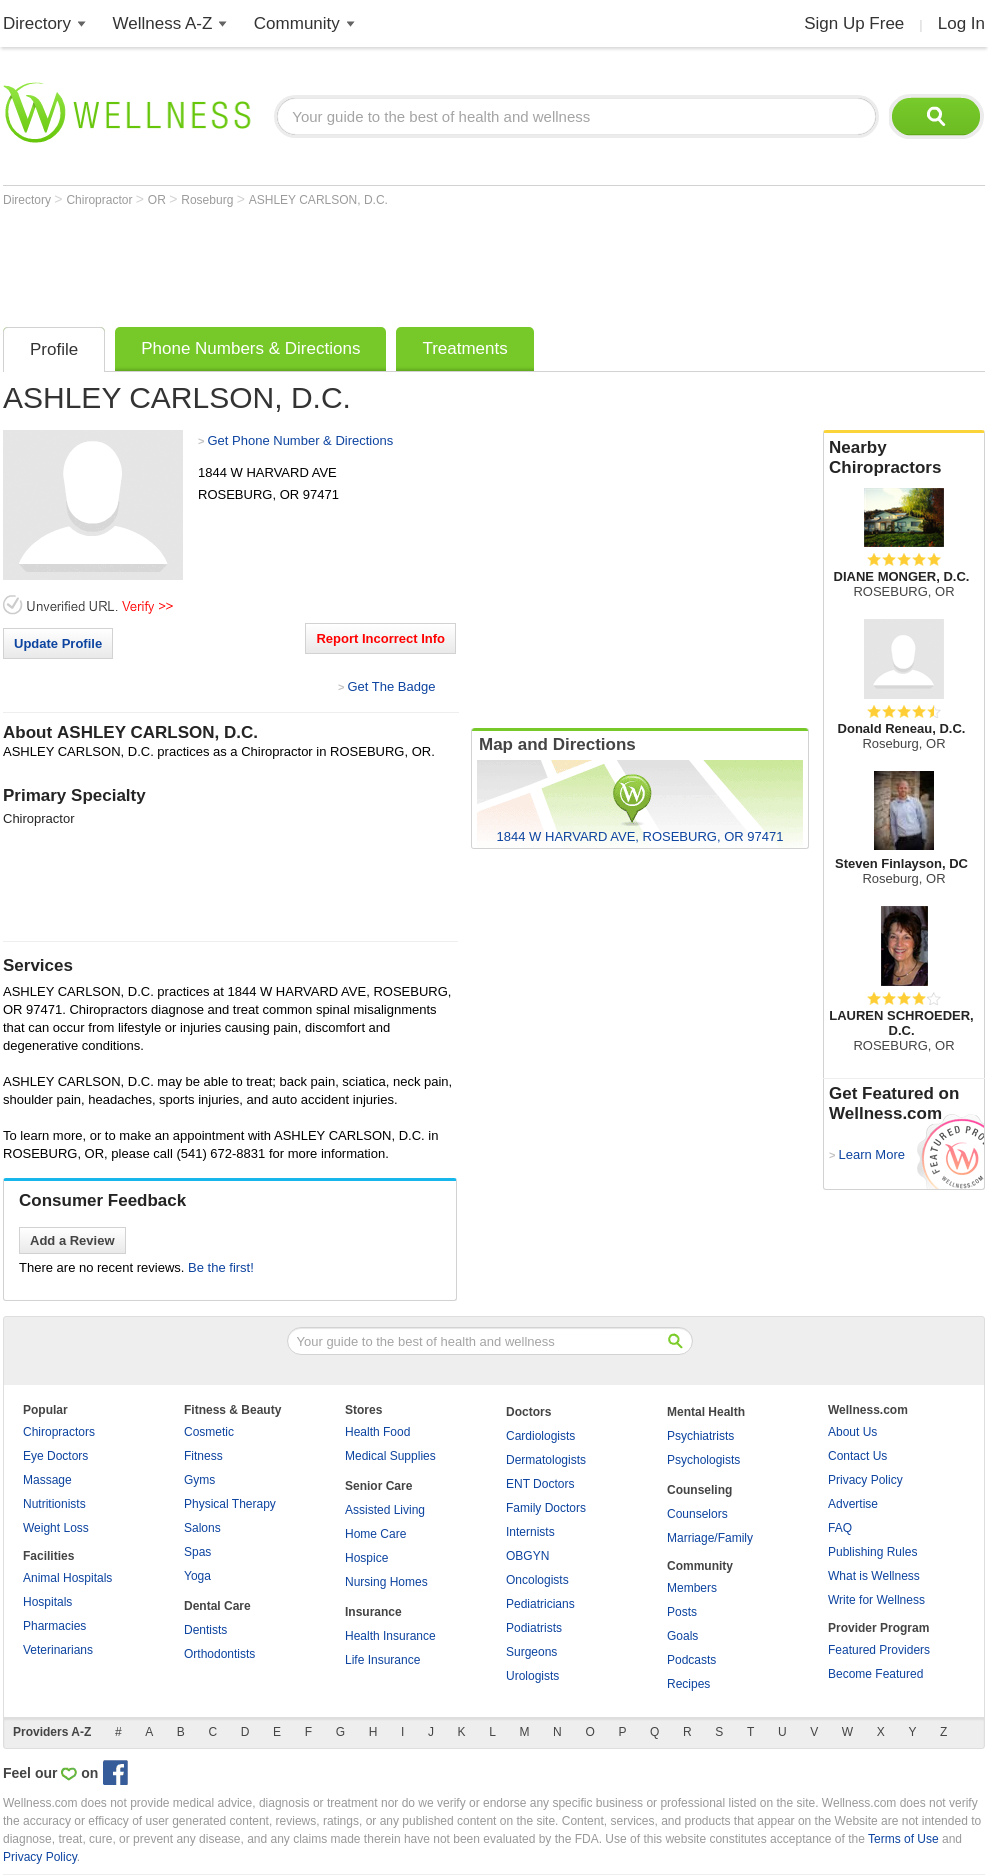 This screenshot has height=1875, width=988. I want to click on Weight Loss, so click(56, 1528).